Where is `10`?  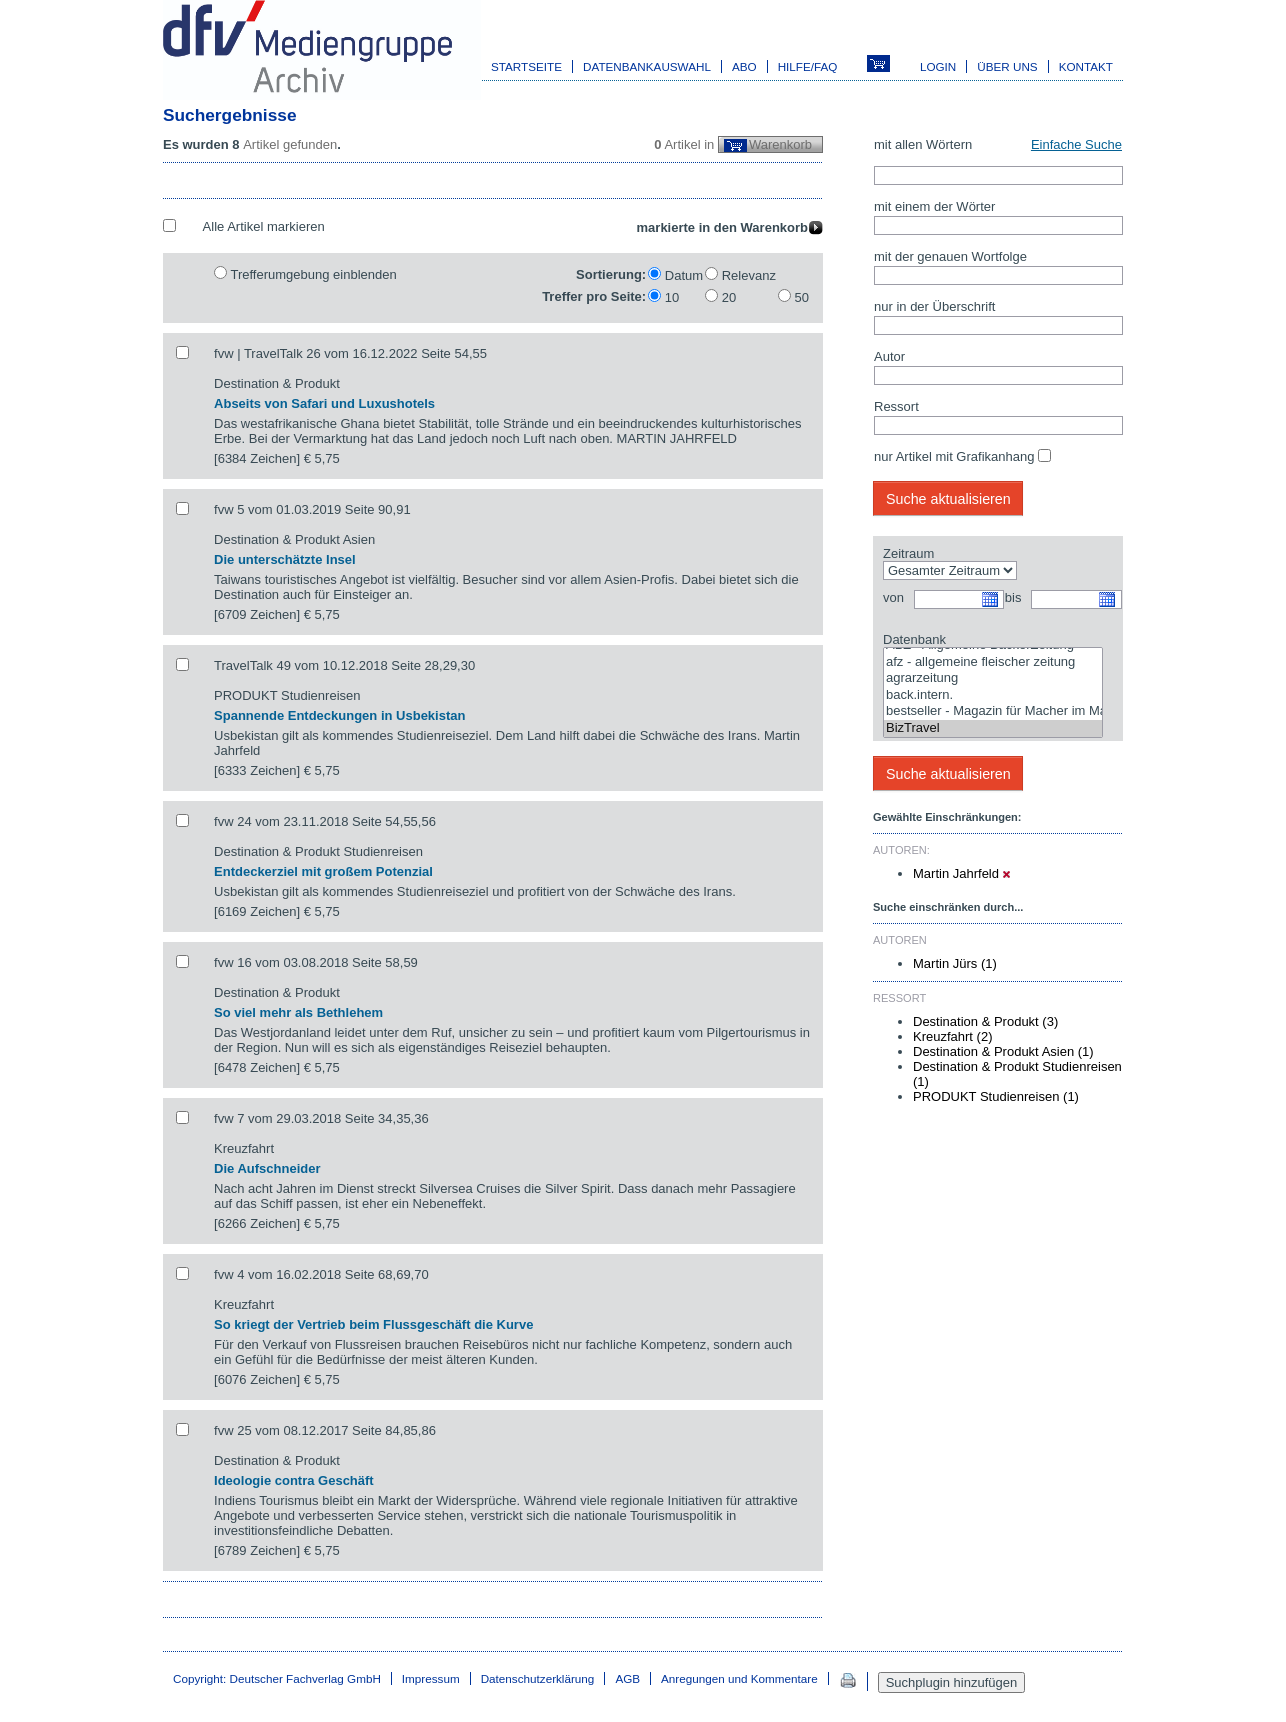 10 is located at coordinates (672, 297).